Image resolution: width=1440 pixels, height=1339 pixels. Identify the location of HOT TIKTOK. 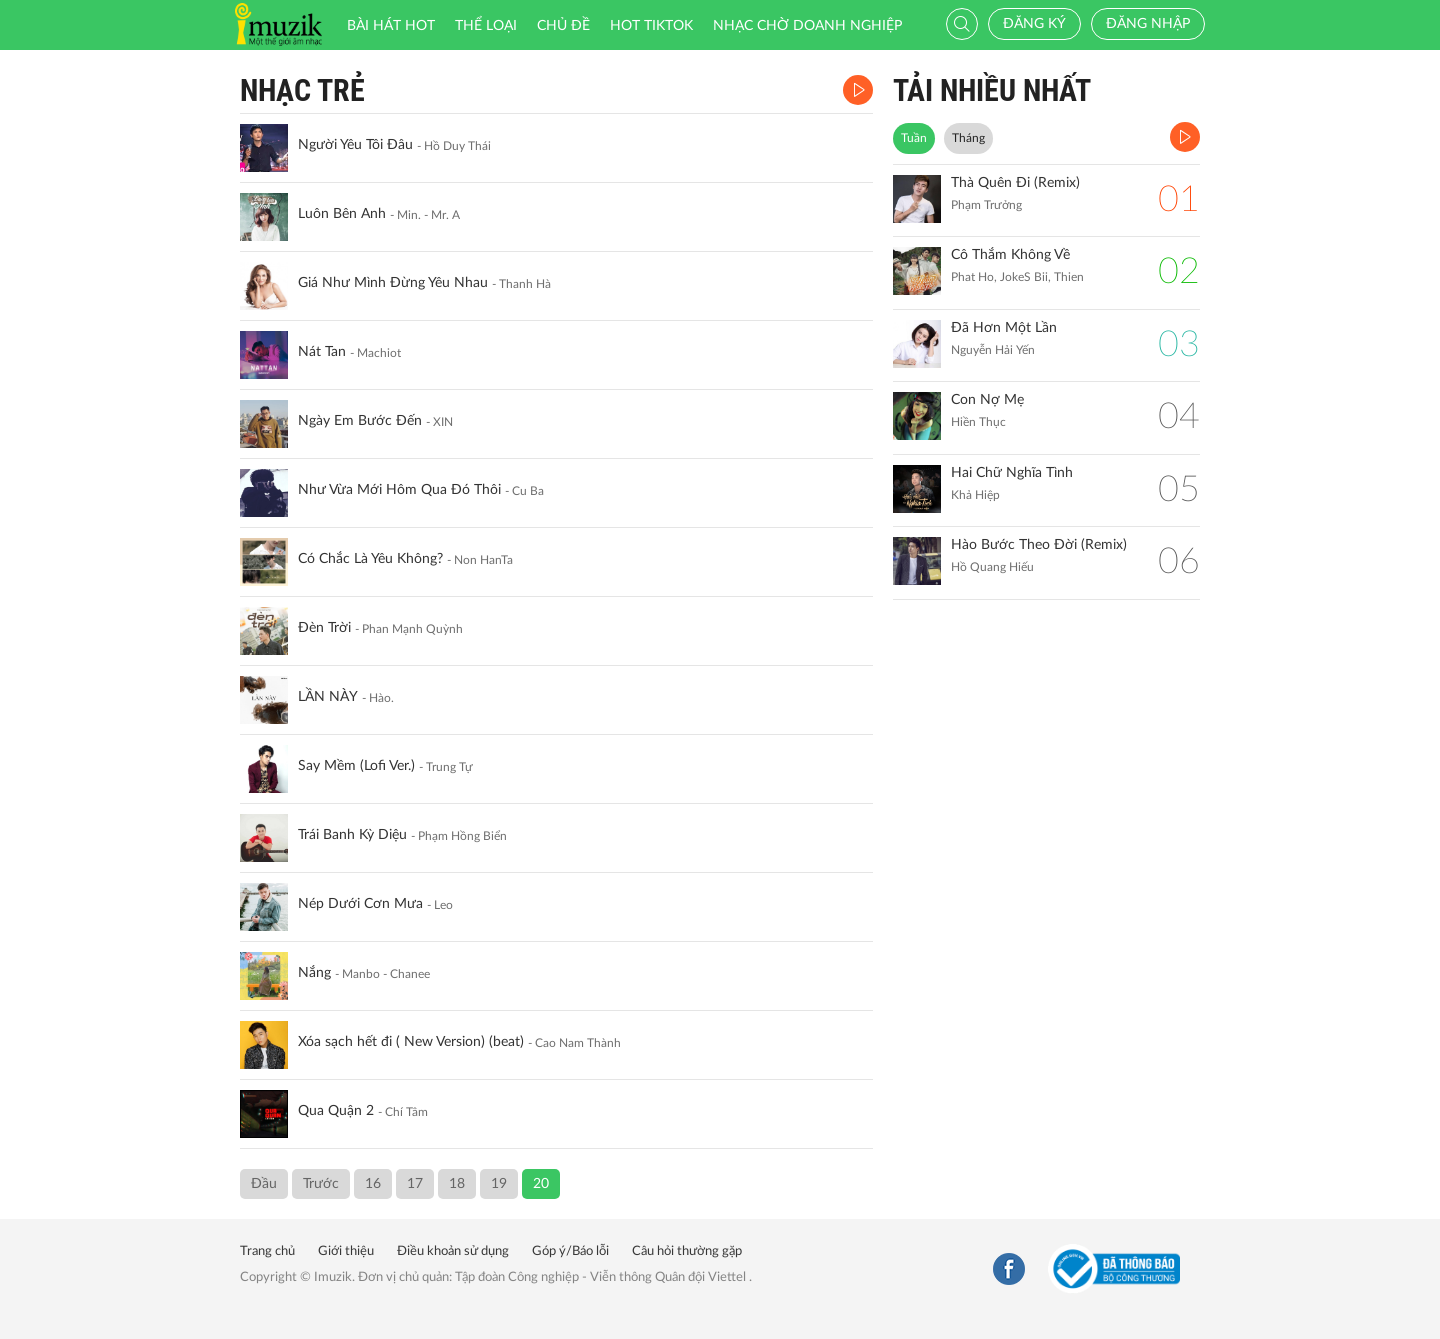
(651, 26).